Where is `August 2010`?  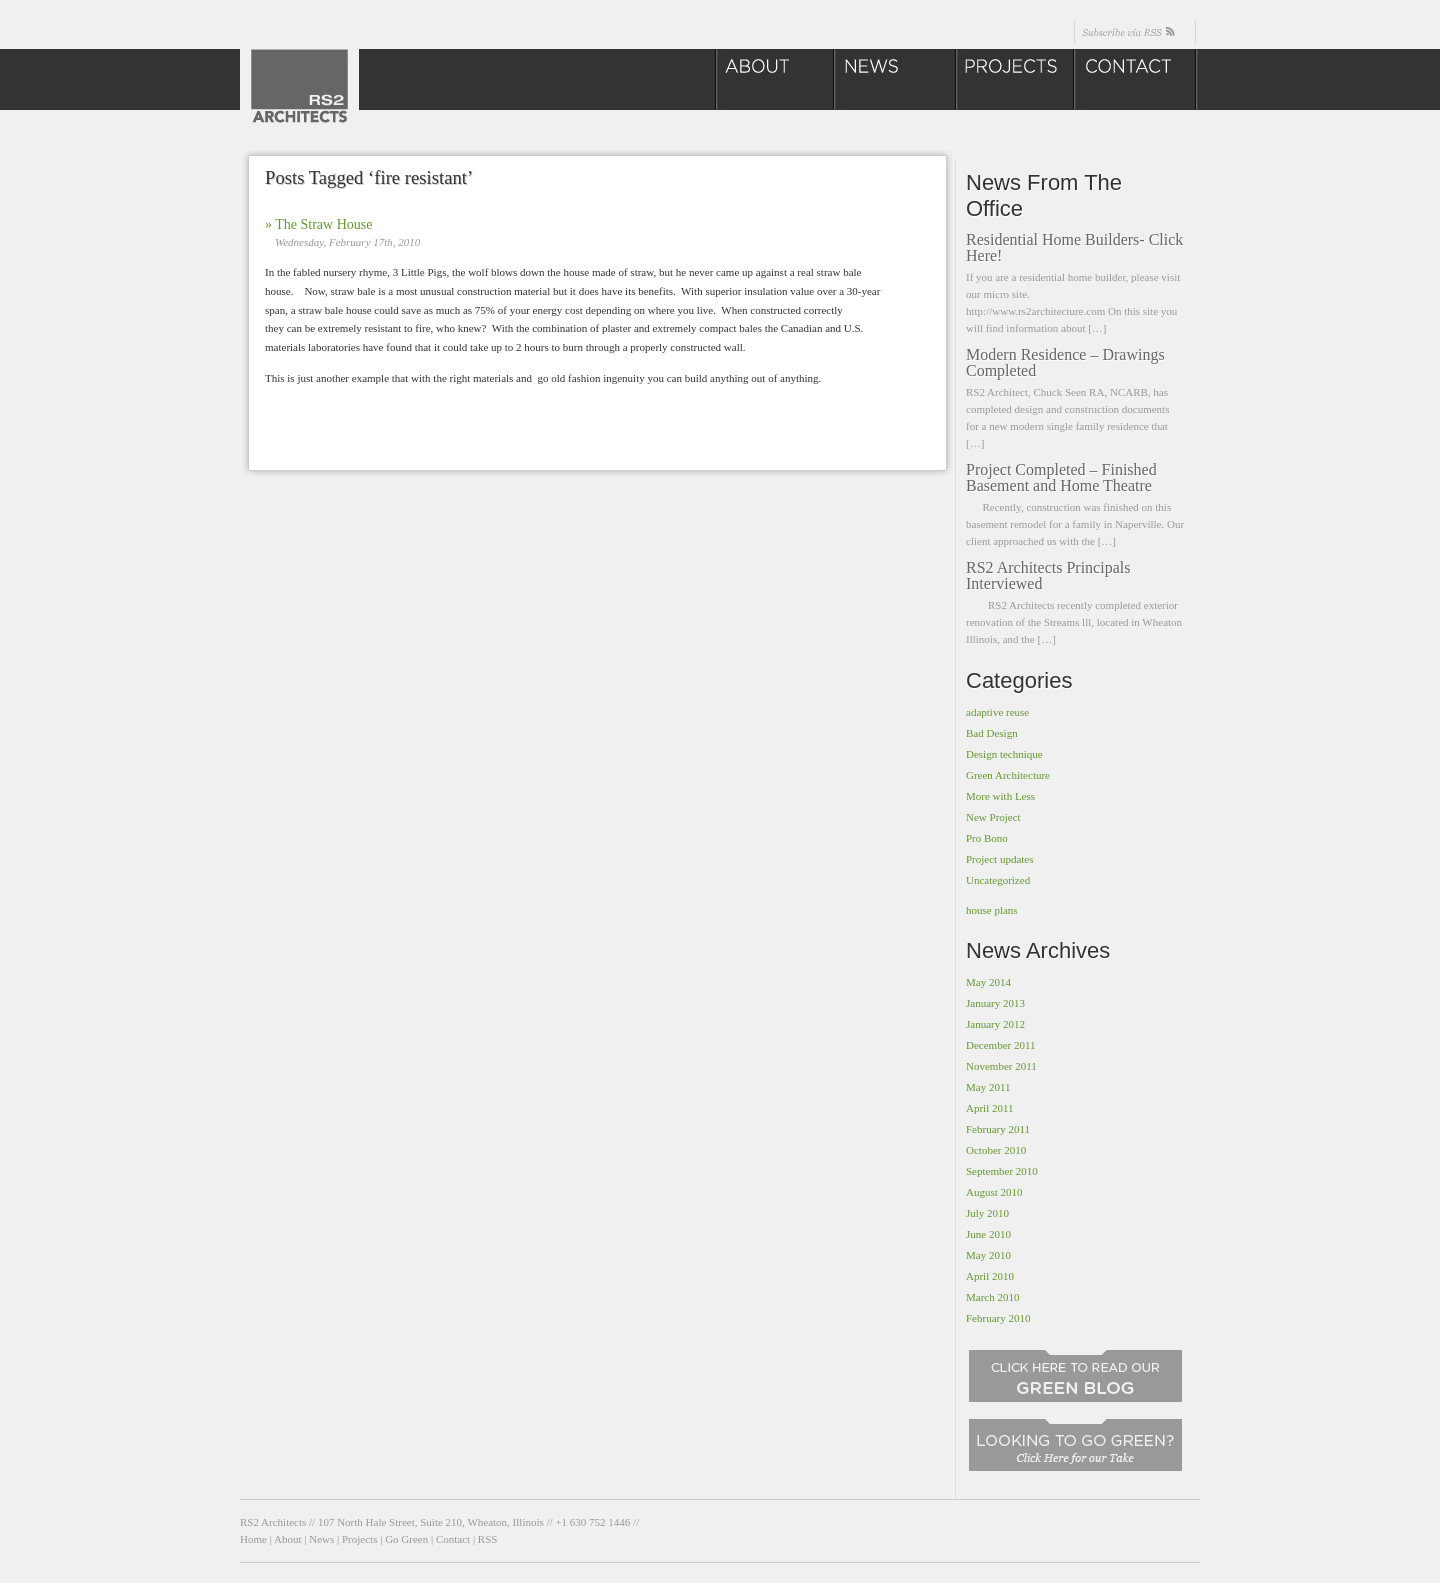
August 2010 is located at coordinates (994, 1192).